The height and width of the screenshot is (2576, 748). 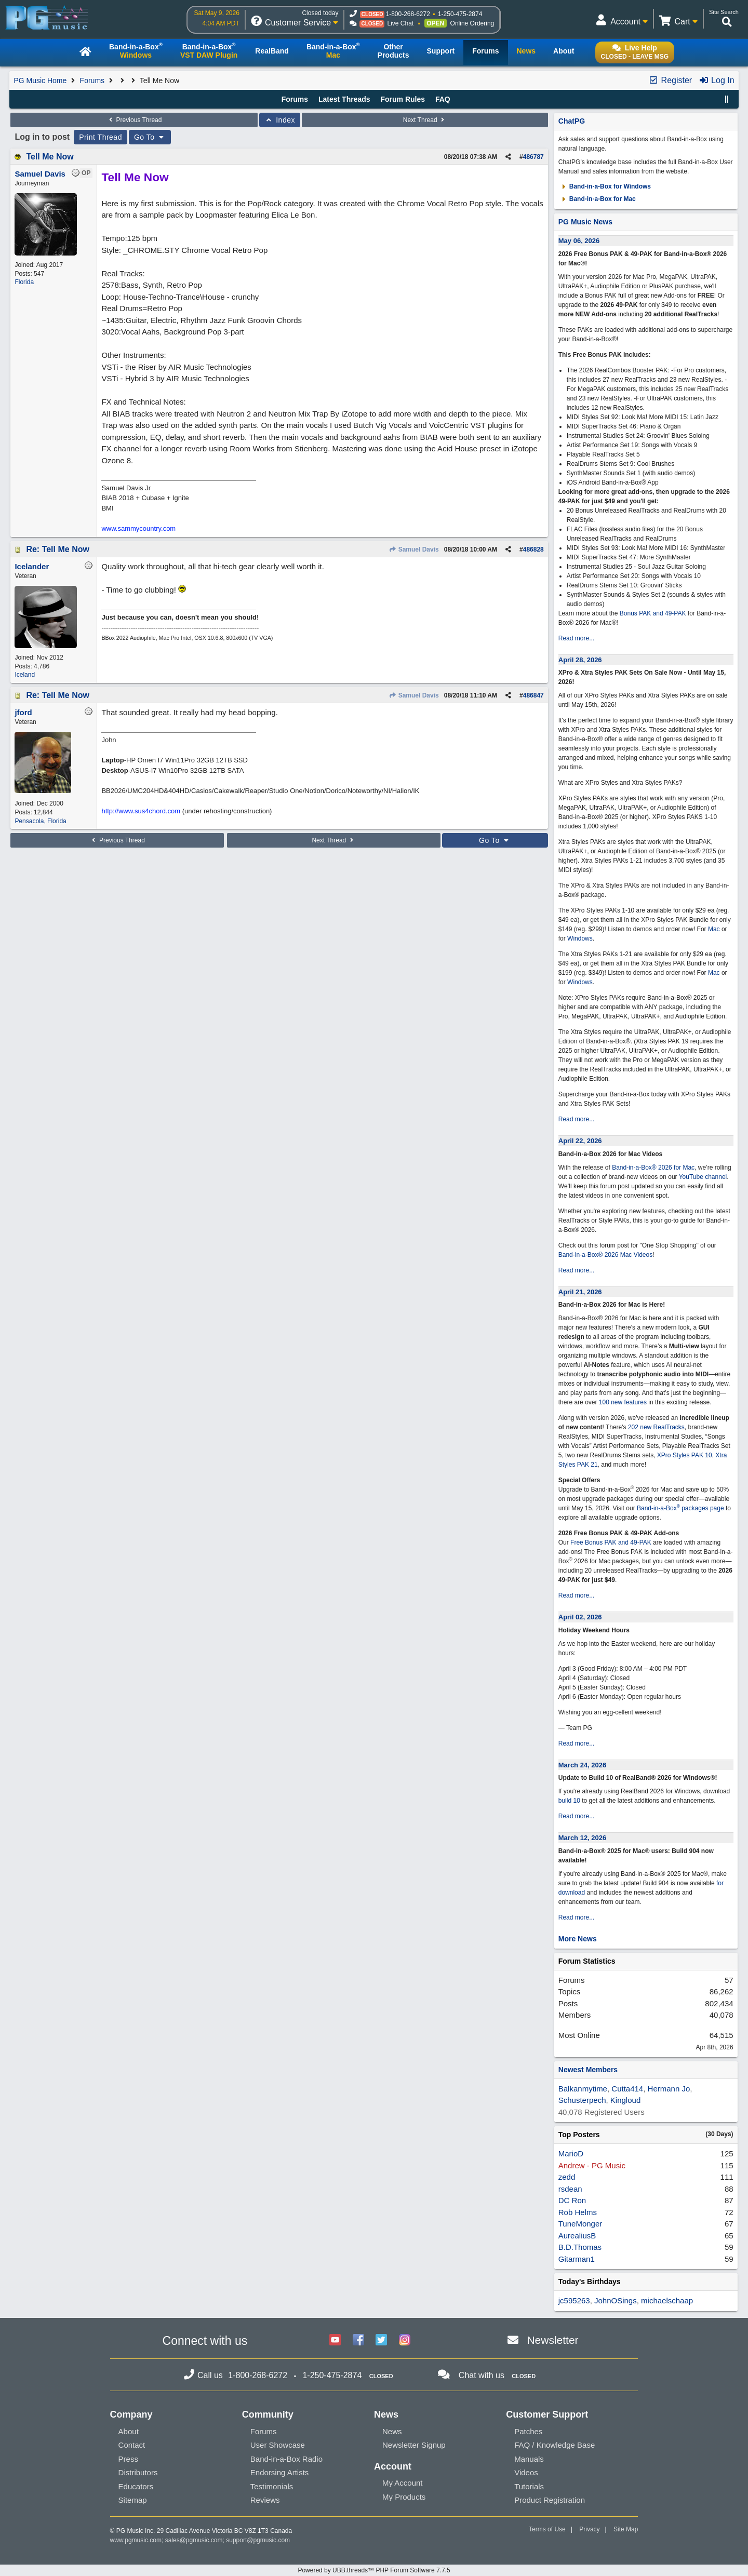 I want to click on Chat with us, so click(x=481, y=2375).